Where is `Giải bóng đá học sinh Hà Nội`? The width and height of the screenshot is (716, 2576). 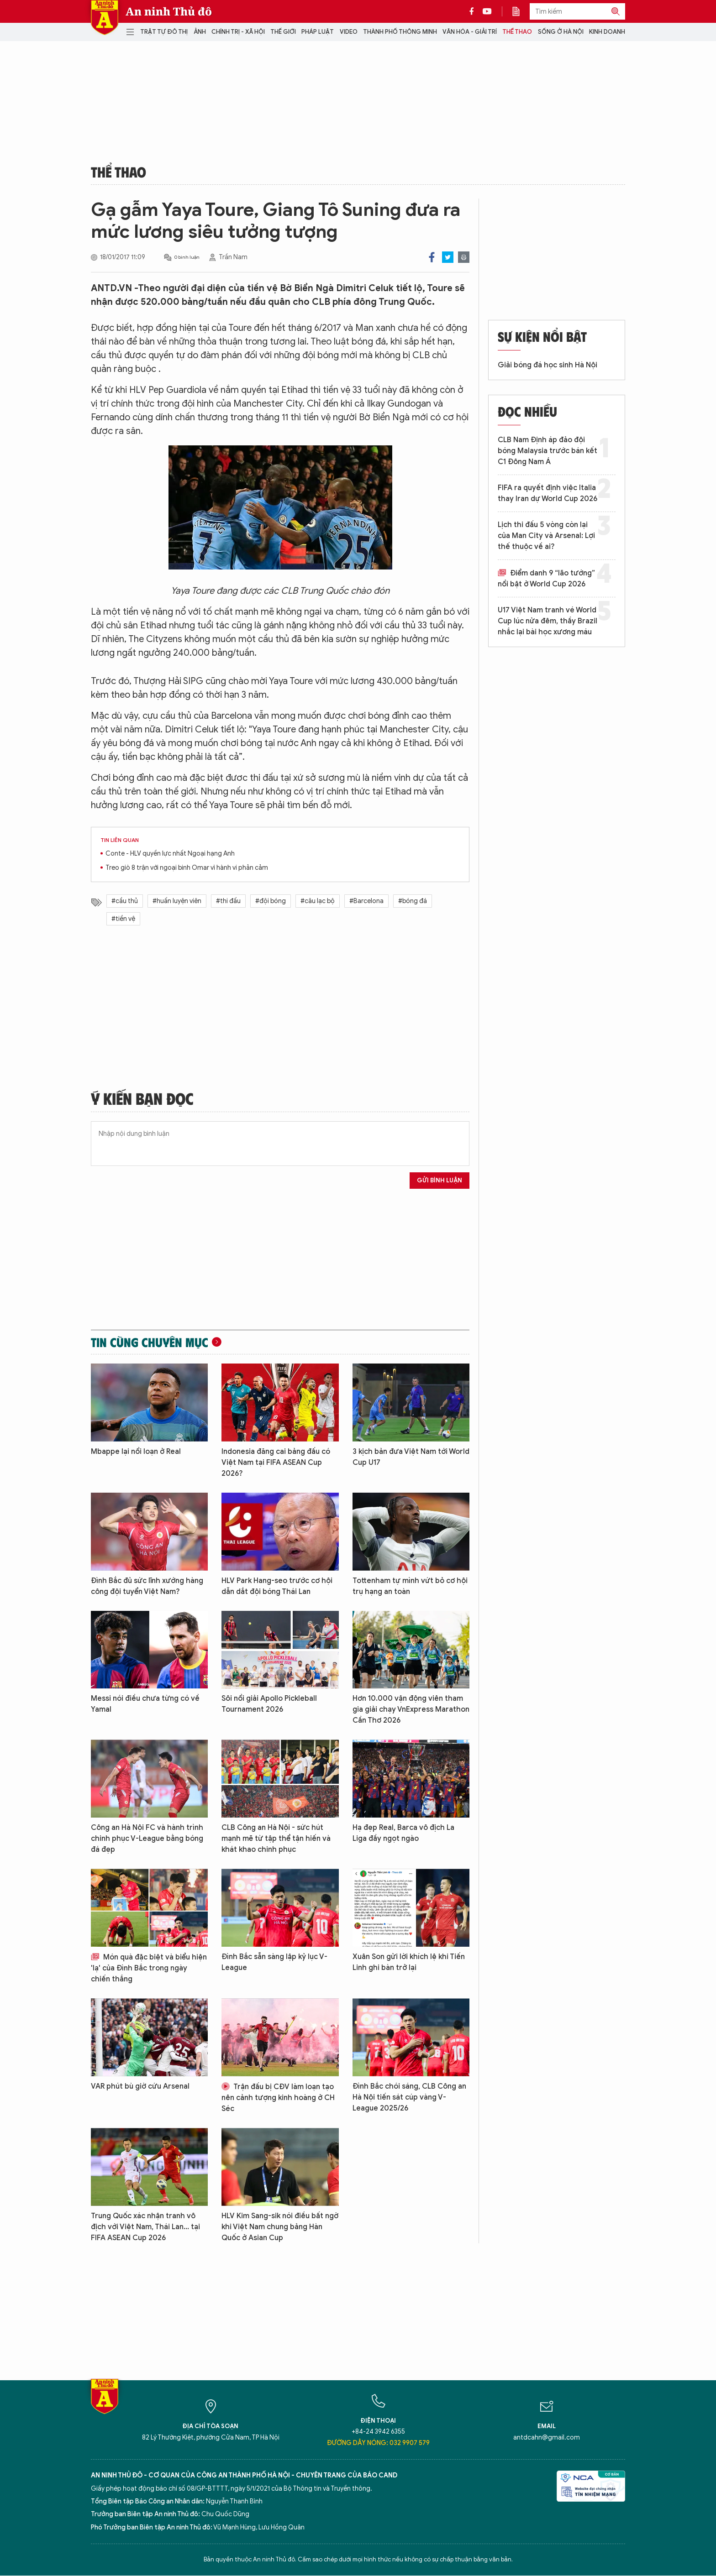 Giải bóng đá học sinh Hà Nội is located at coordinates (547, 365).